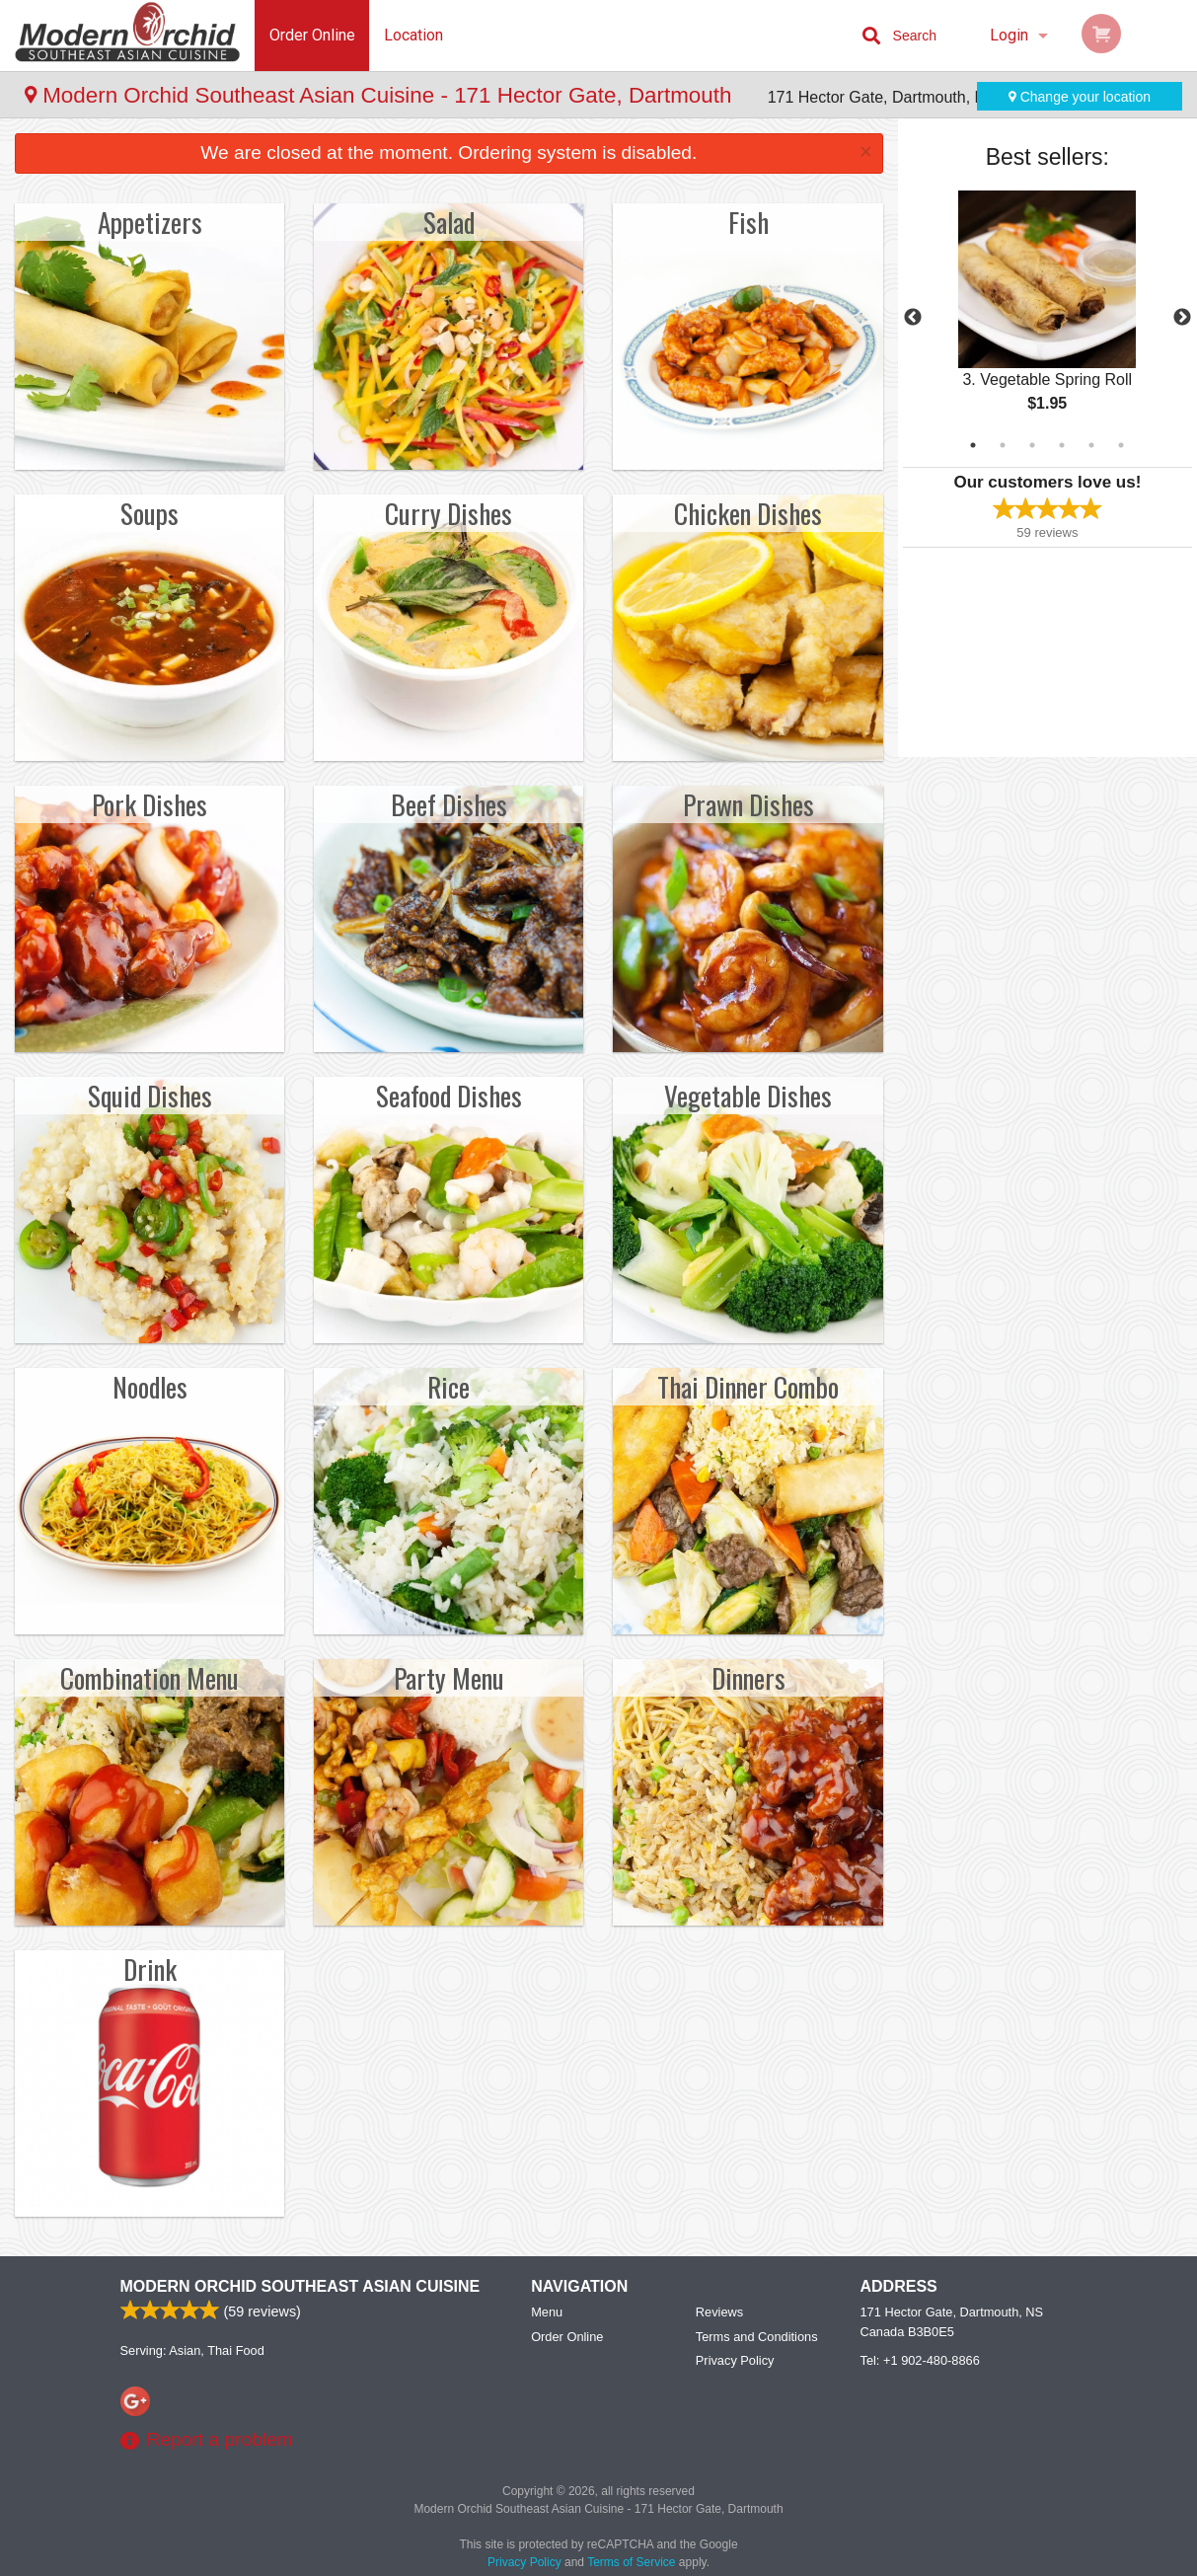 This screenshot has height=2576, width=1197. Describe the element at coordinates (449, 1678) in the screenshot. I see `Party Menu` at that location.